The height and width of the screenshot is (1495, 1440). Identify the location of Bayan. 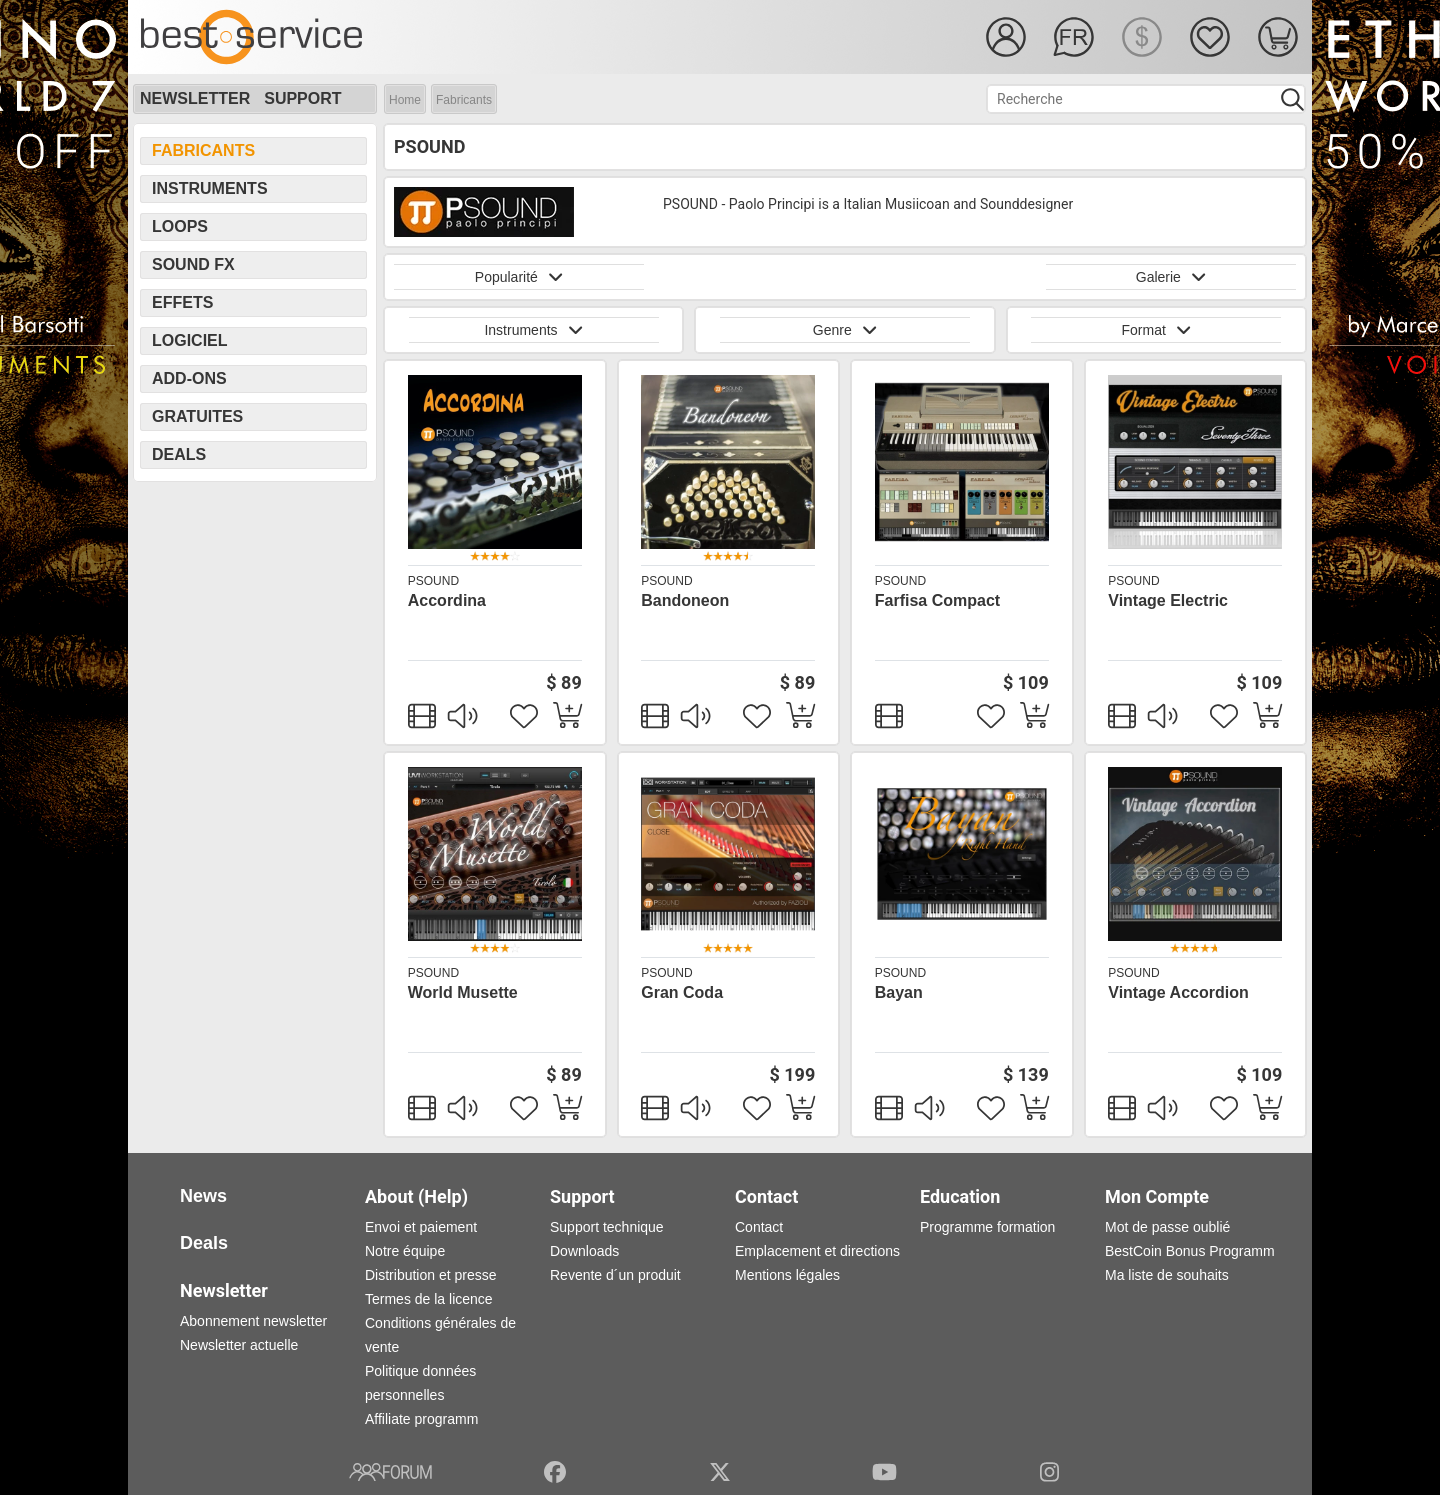
(899, 992).